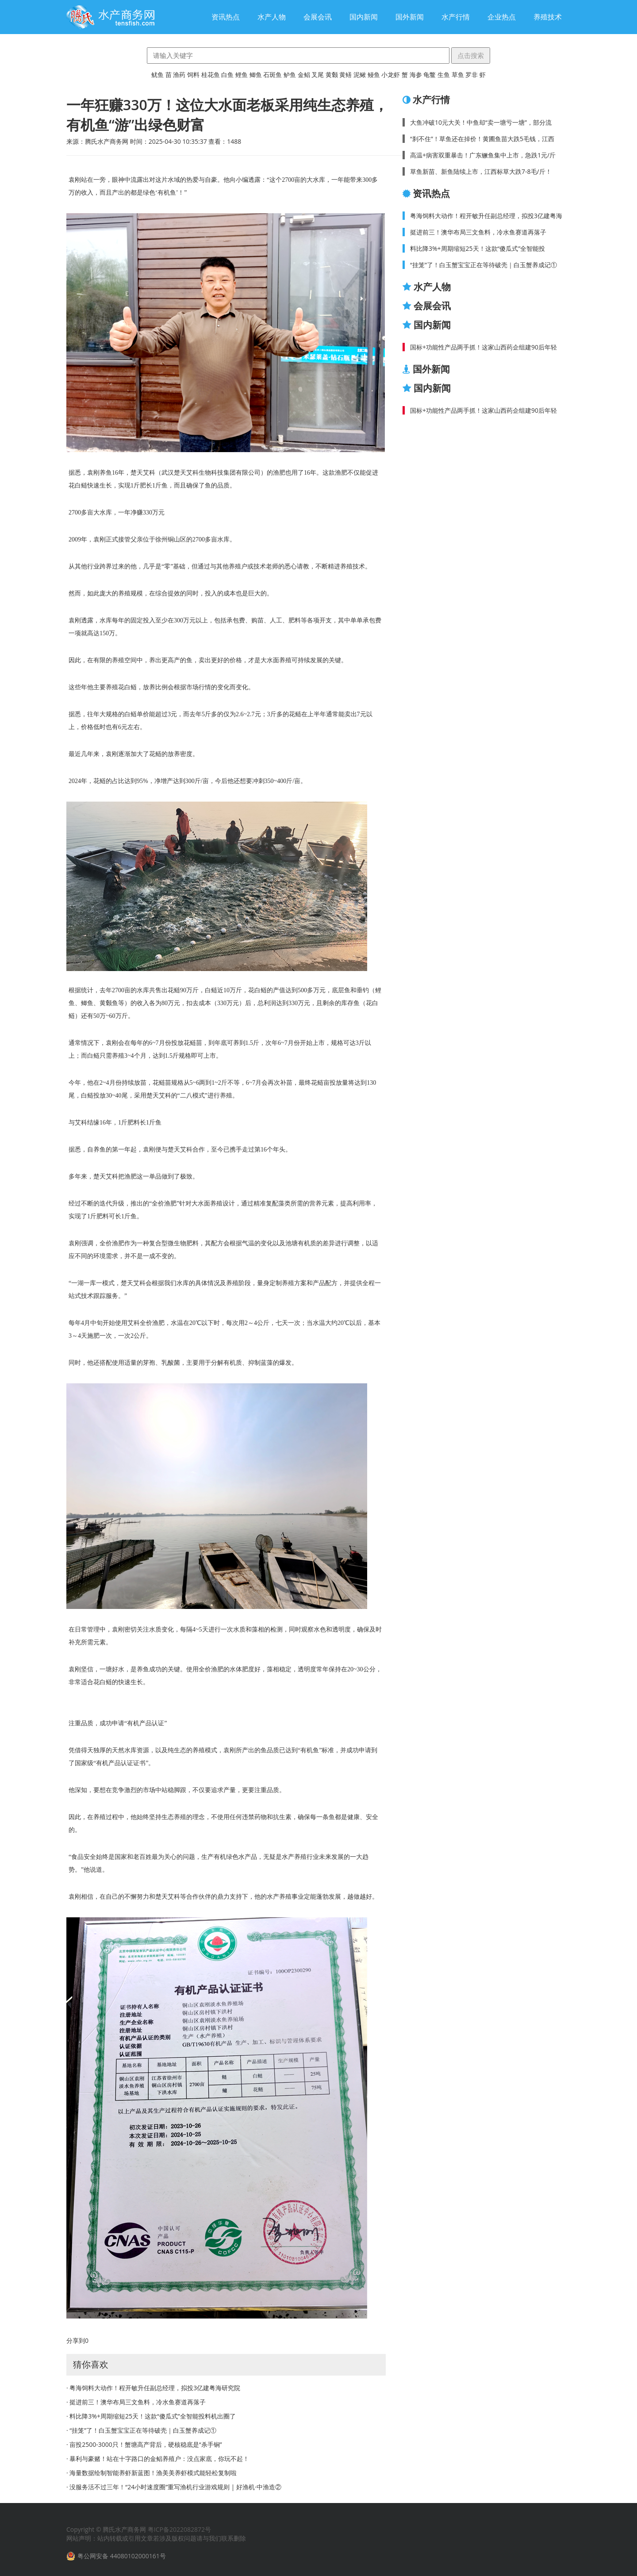  I want to click on “刹不住”！草鱼还在掉价！黄圃鱼苗大跌5毛钱，江西, so click(482, 138).